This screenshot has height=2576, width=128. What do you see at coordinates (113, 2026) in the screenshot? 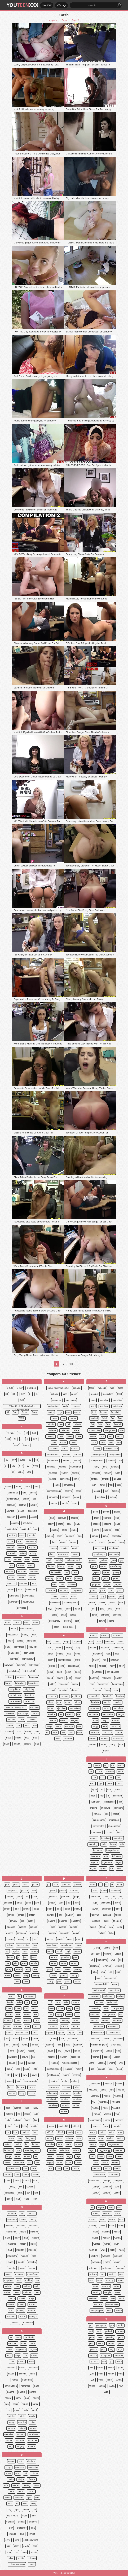
I see `universidad` at bounding box center [113, 2026].